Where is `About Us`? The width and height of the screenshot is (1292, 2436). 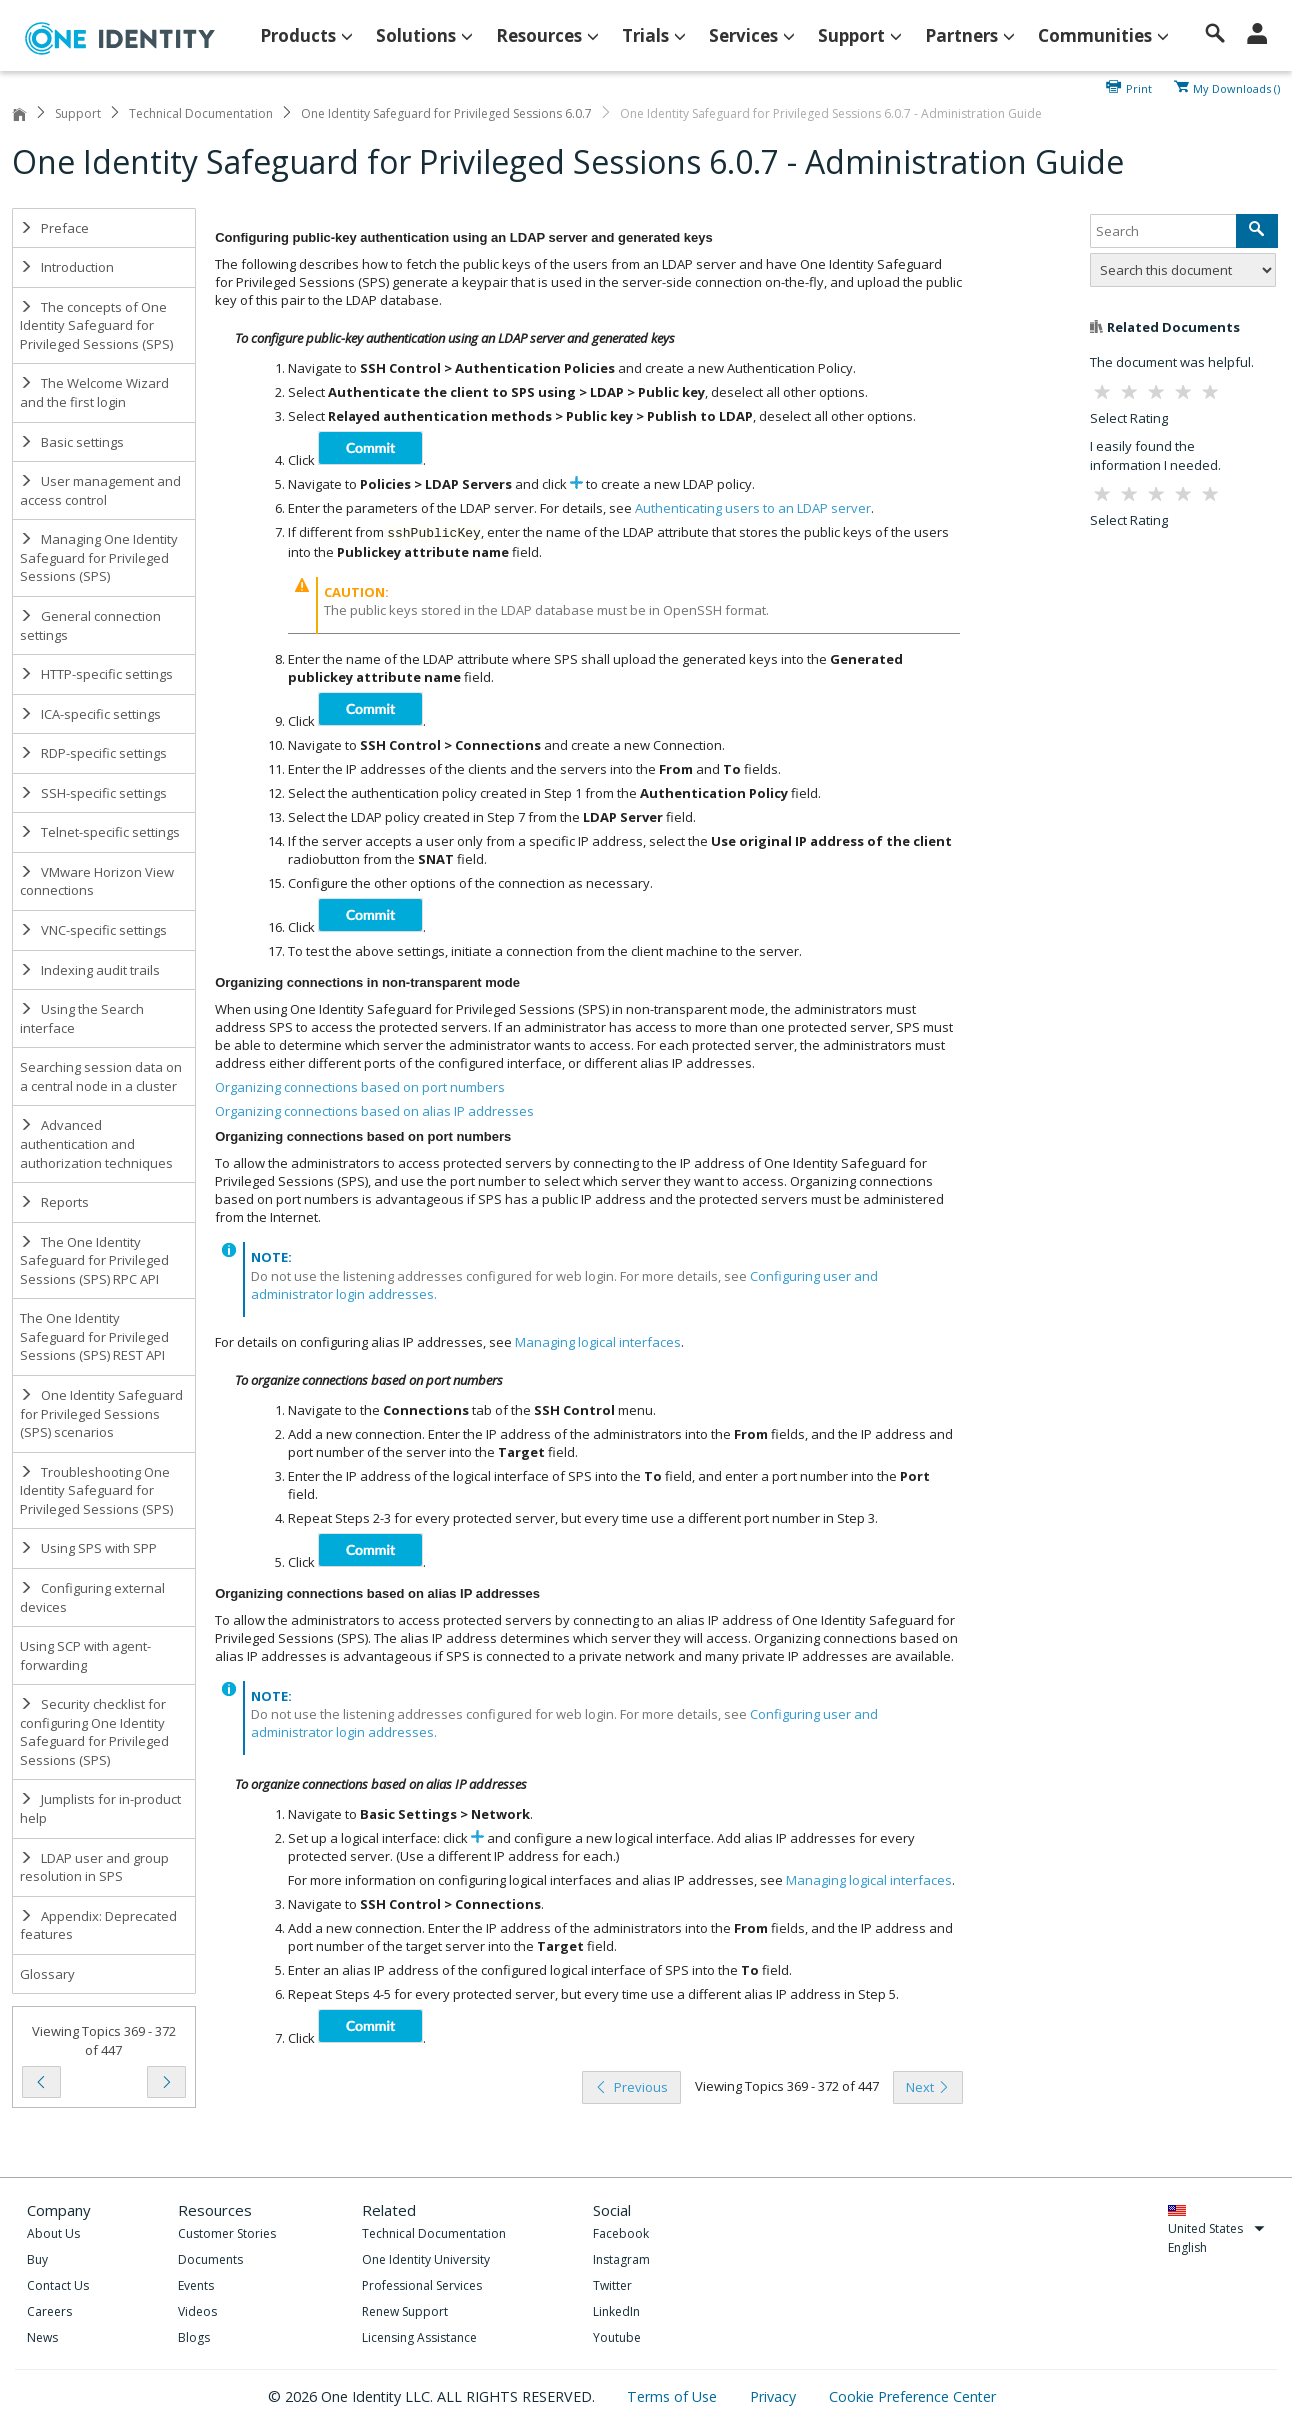
About Us is located at coordinates (53, 2233).